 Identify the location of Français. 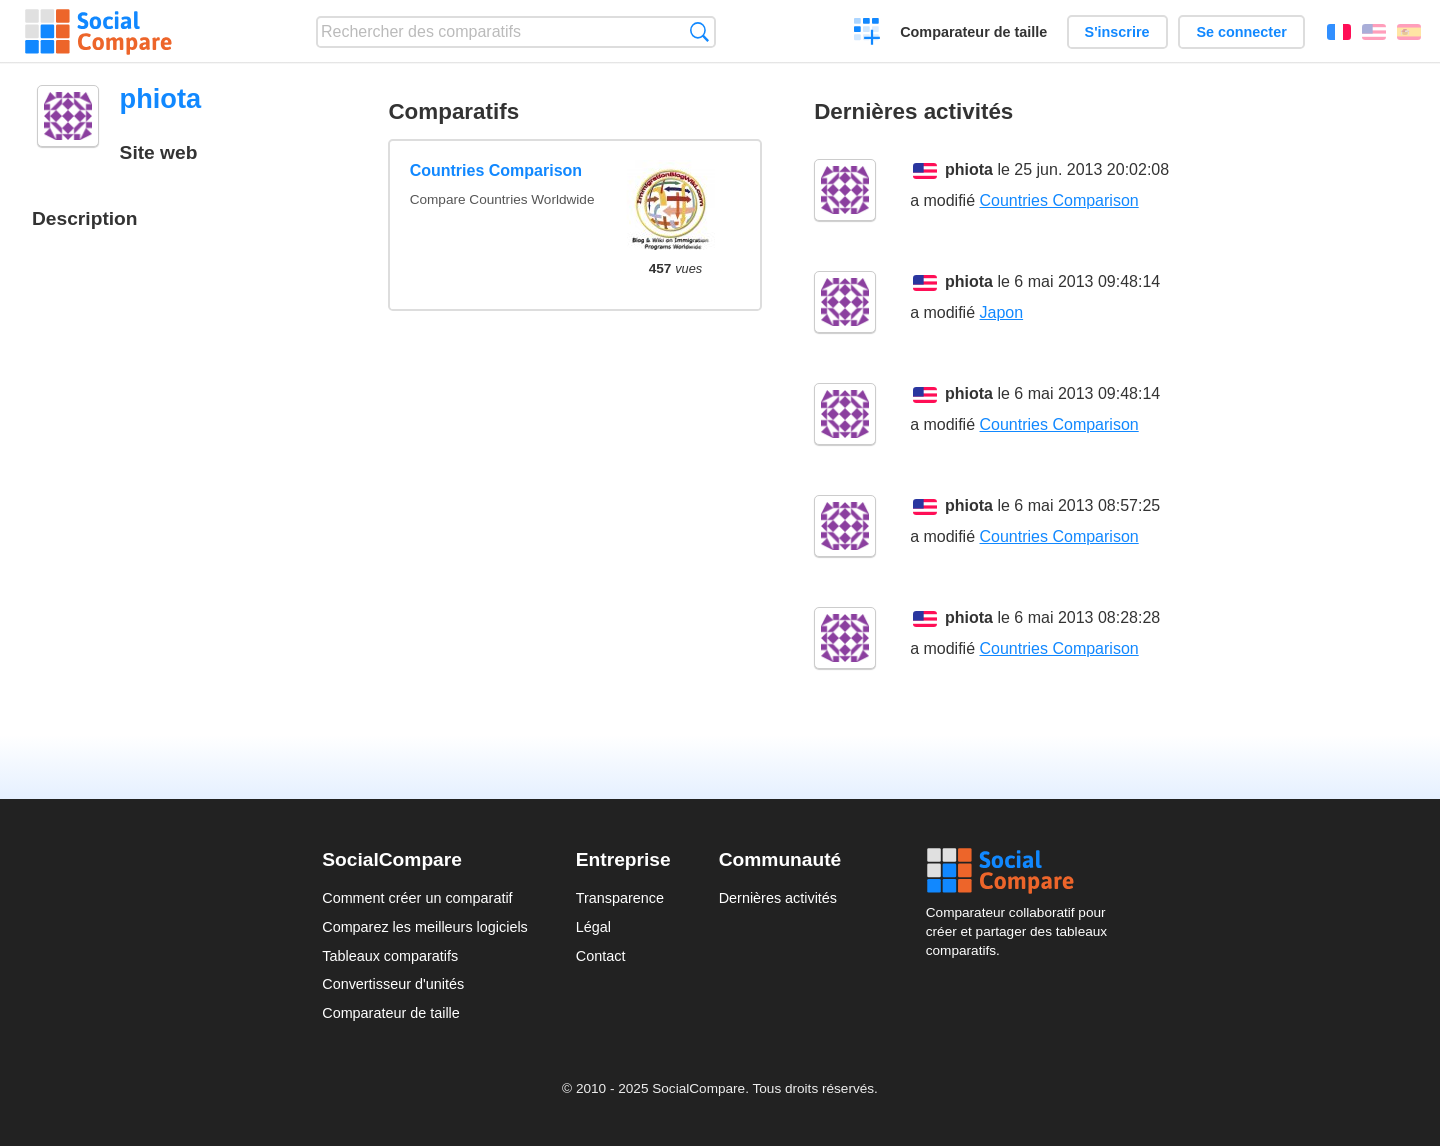
(1339, 32).